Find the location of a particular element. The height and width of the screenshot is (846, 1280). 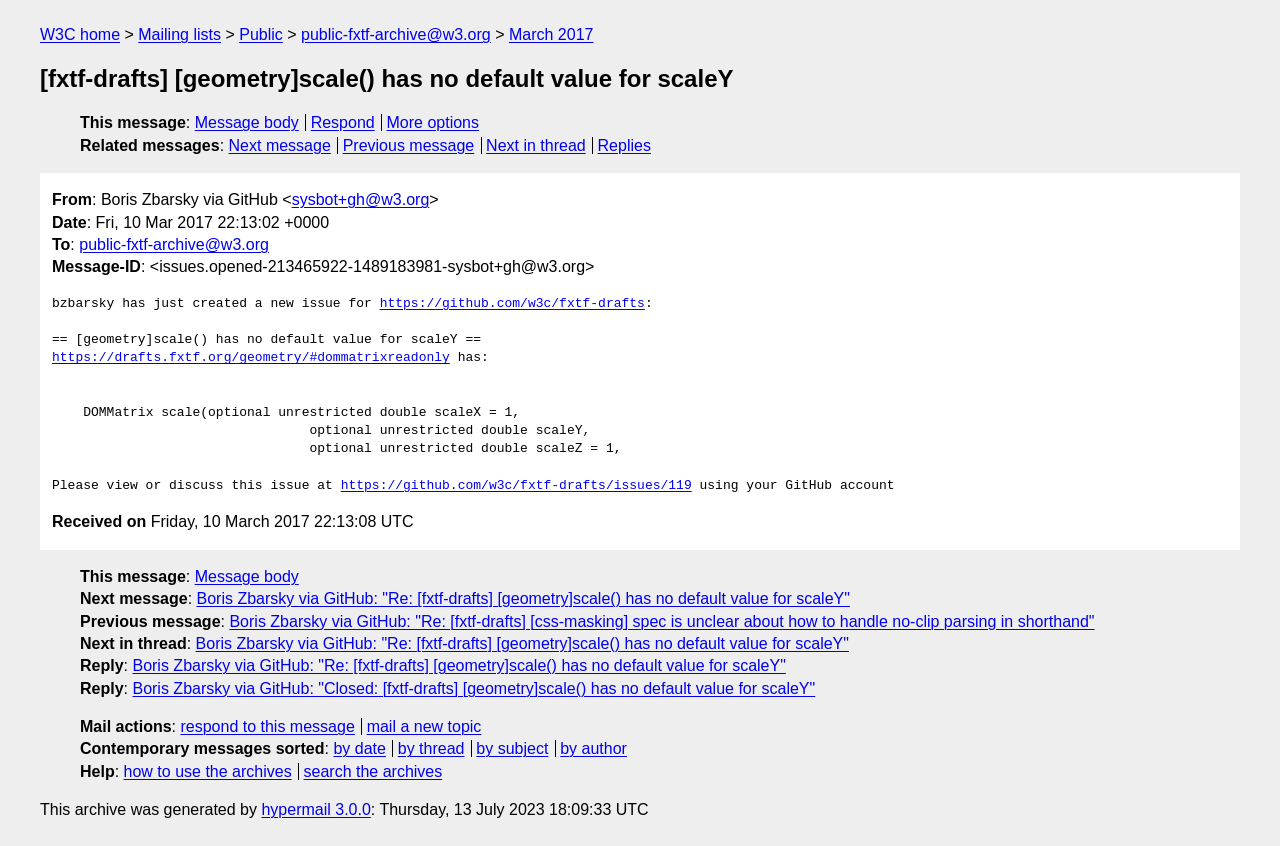

Boris Zbarsky via GitHub: "Re: [fxtf-drafts] [geometry]scale() has no default value for scaleY" is located at coordinates (523, 598).